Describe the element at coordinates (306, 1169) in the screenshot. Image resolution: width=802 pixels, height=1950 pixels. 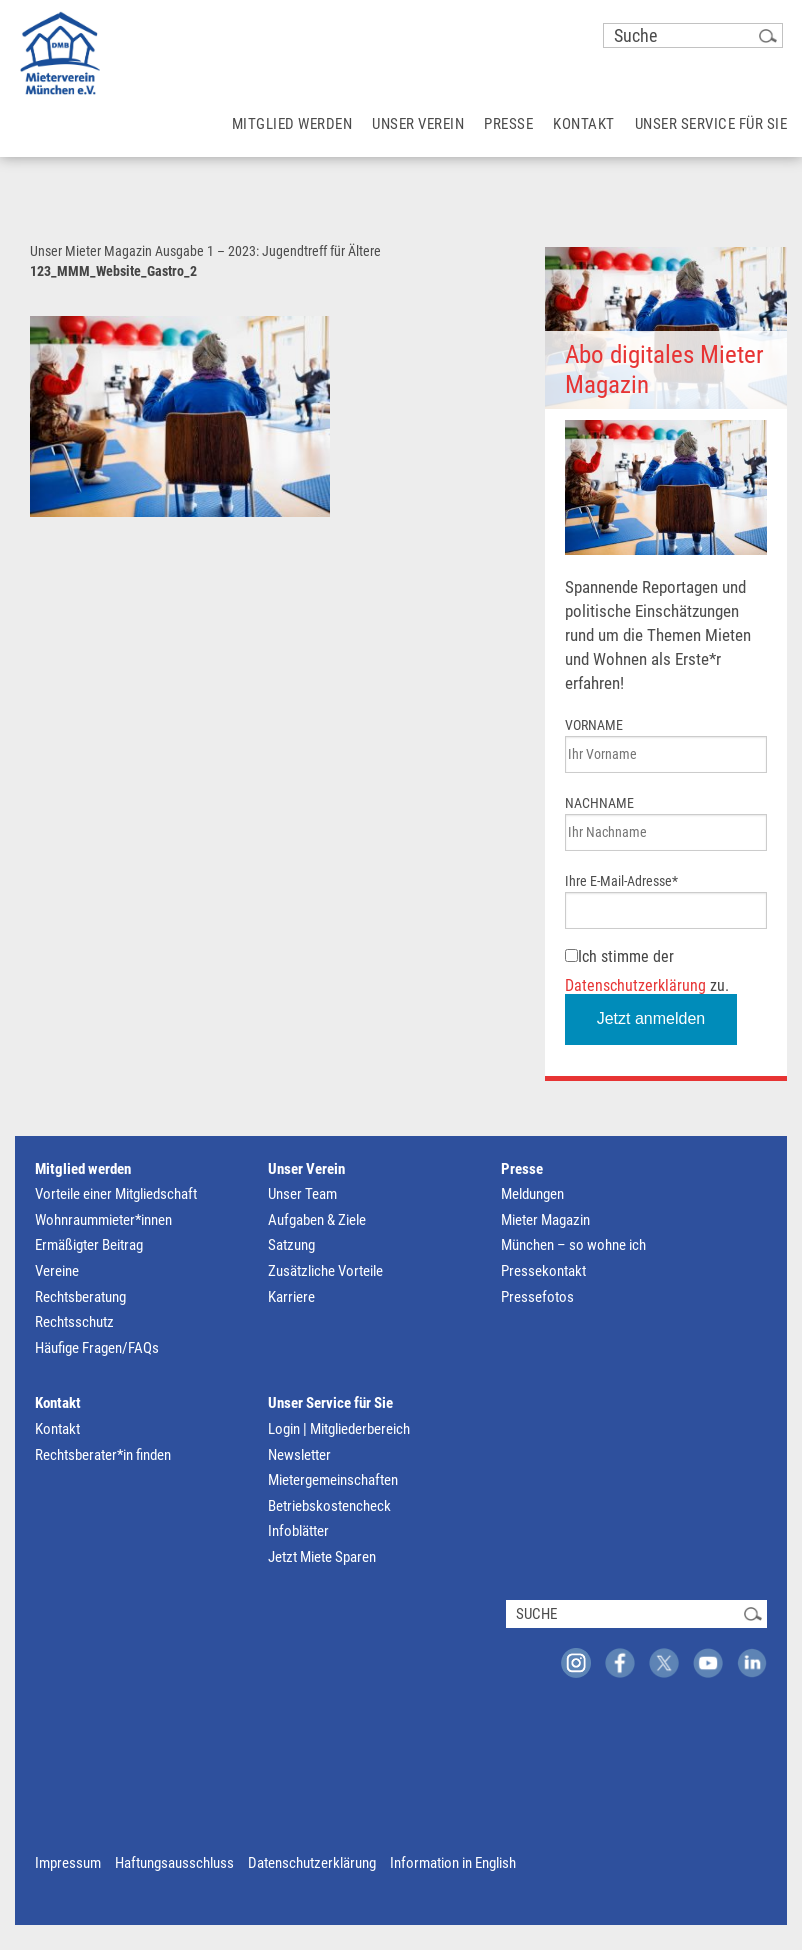
I see `Unser Verein` at that location.